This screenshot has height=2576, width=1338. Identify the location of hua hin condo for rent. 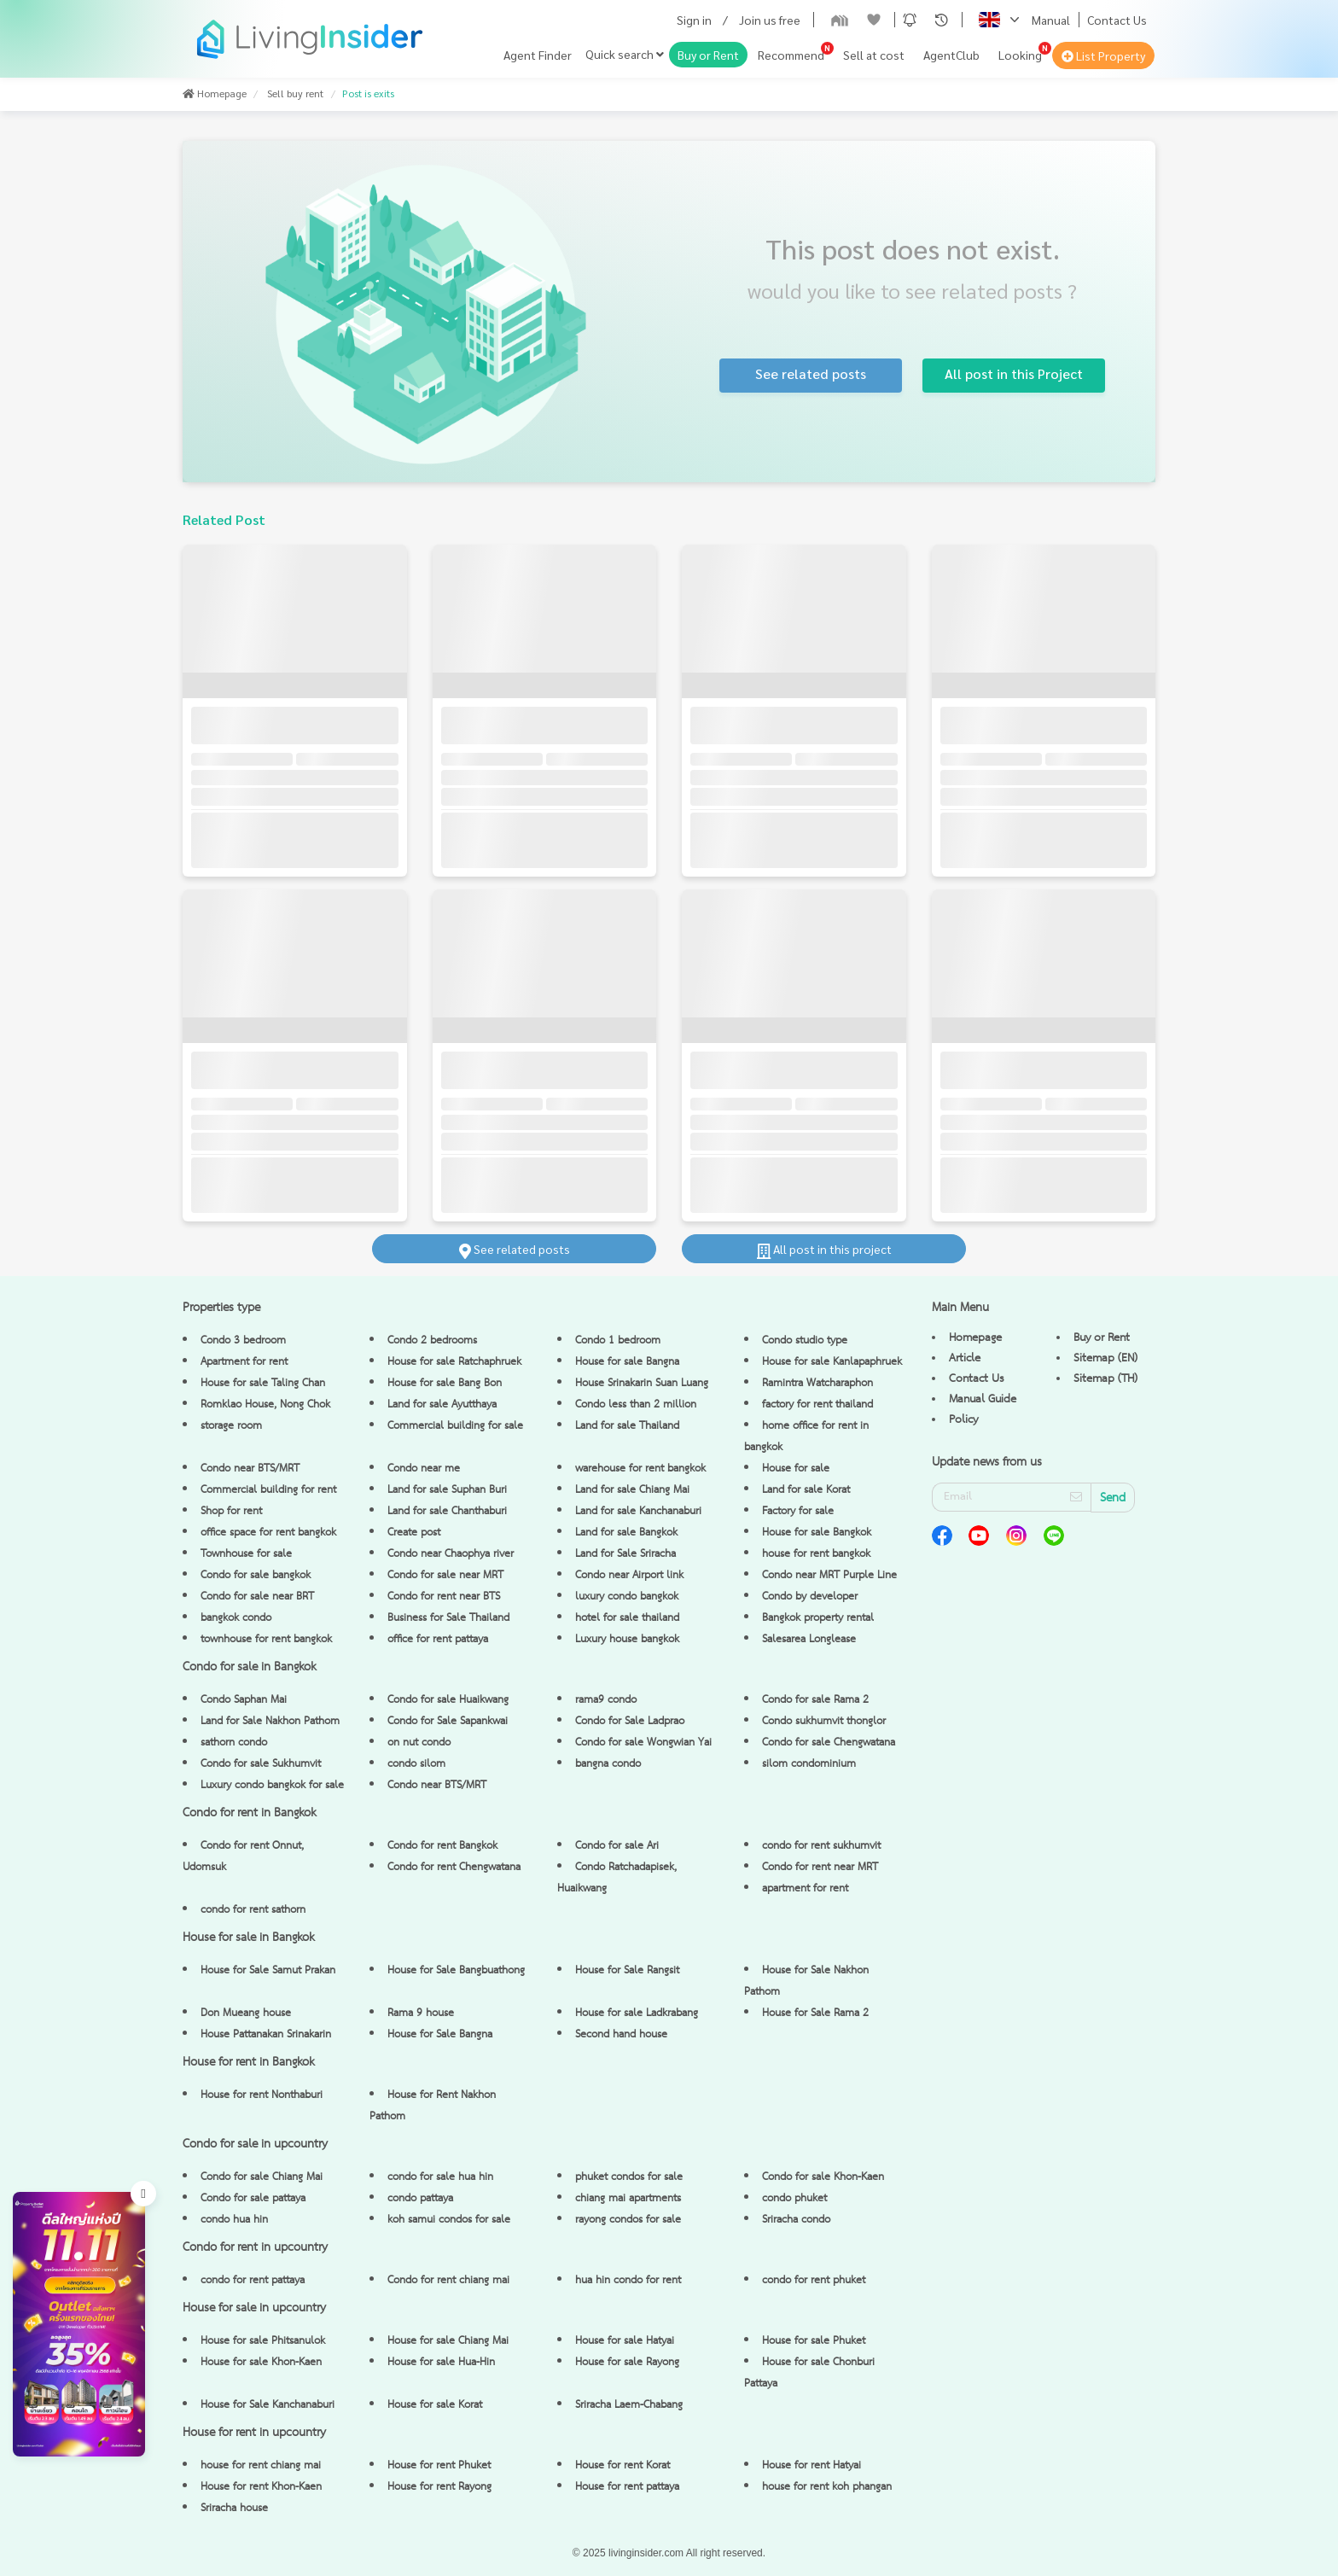
(628, 2280).